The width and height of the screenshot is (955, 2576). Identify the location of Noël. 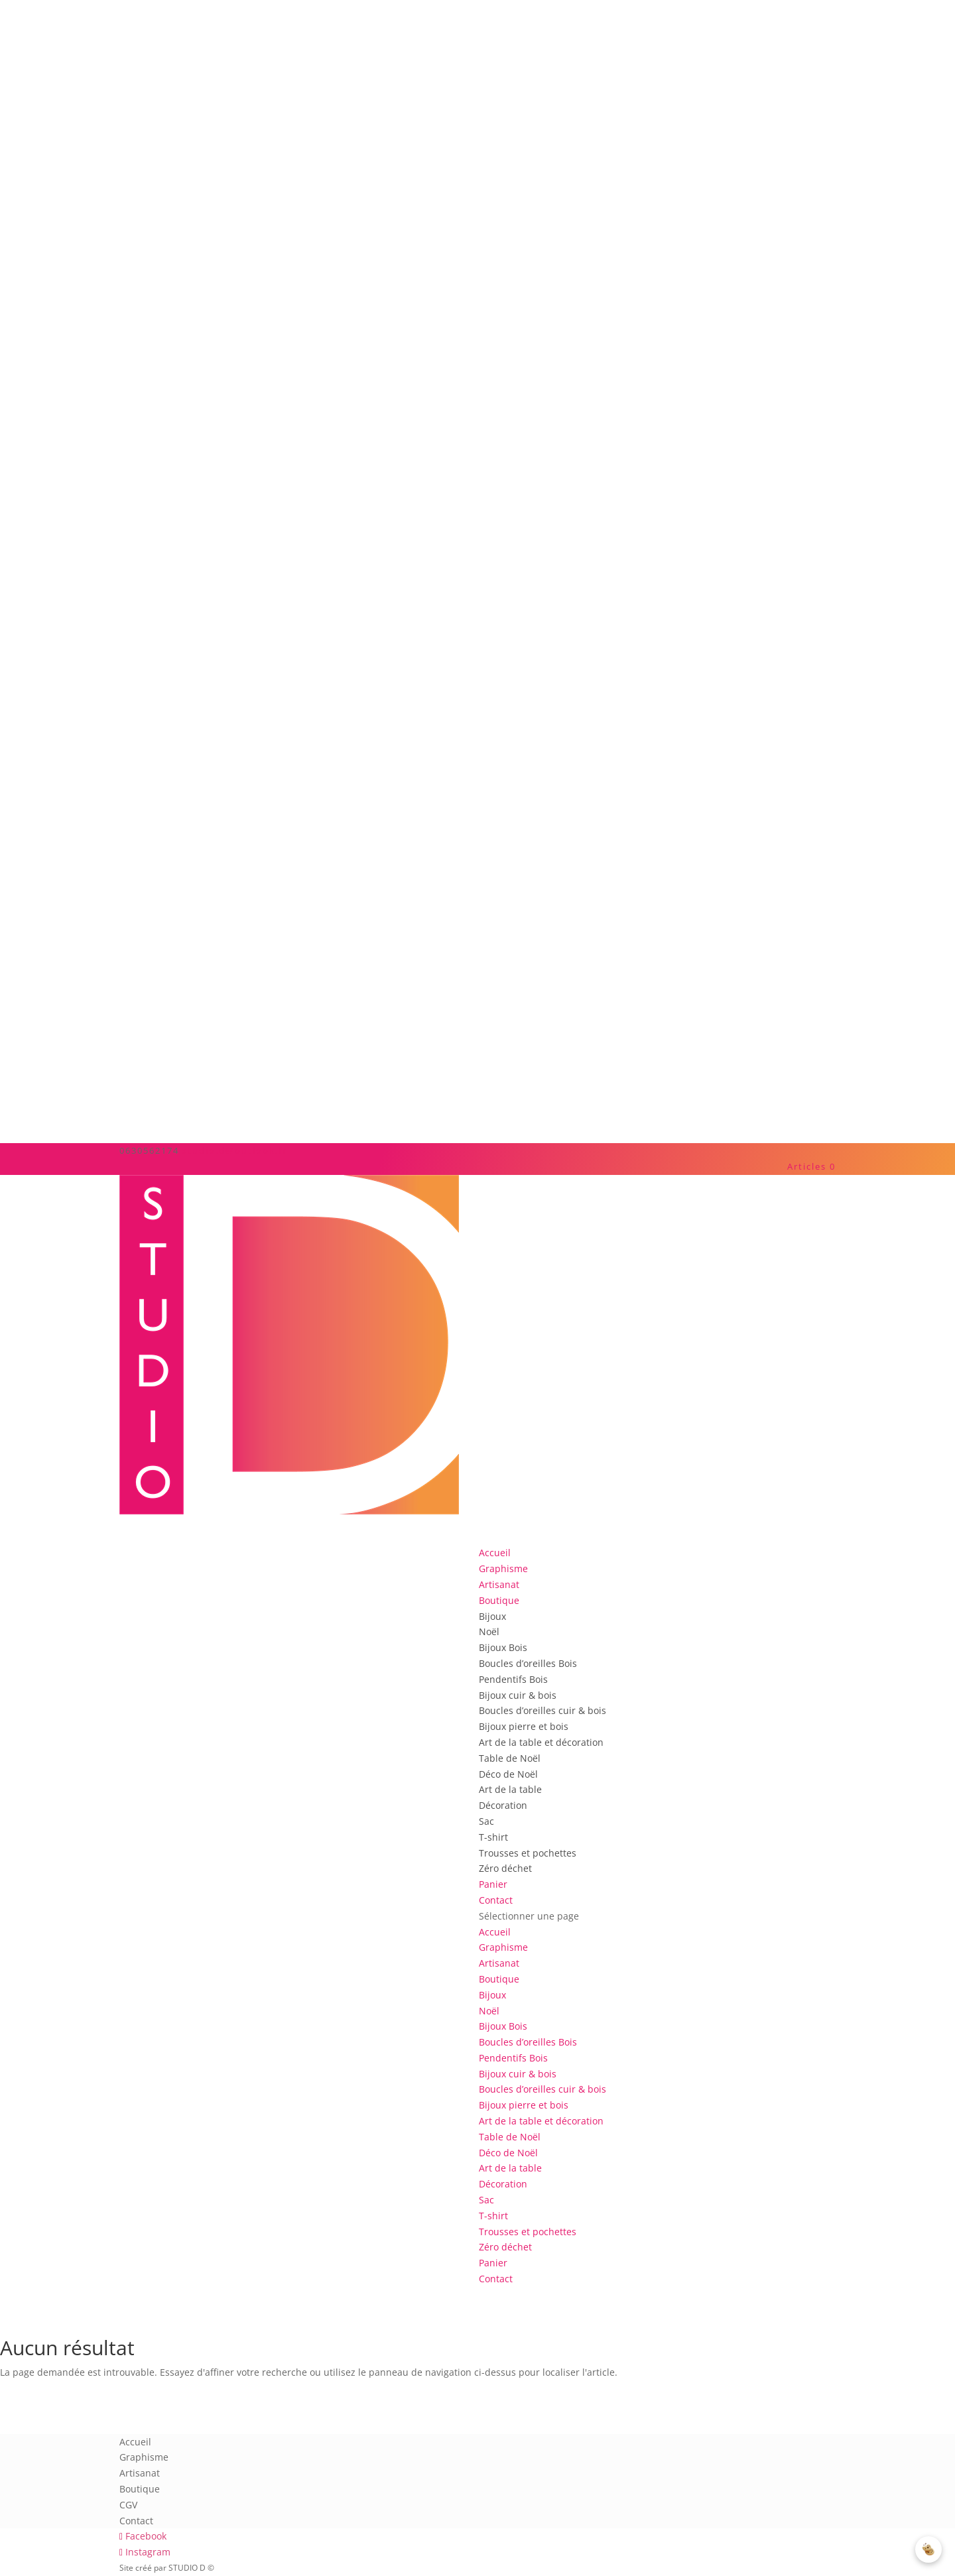
(489, 1631).